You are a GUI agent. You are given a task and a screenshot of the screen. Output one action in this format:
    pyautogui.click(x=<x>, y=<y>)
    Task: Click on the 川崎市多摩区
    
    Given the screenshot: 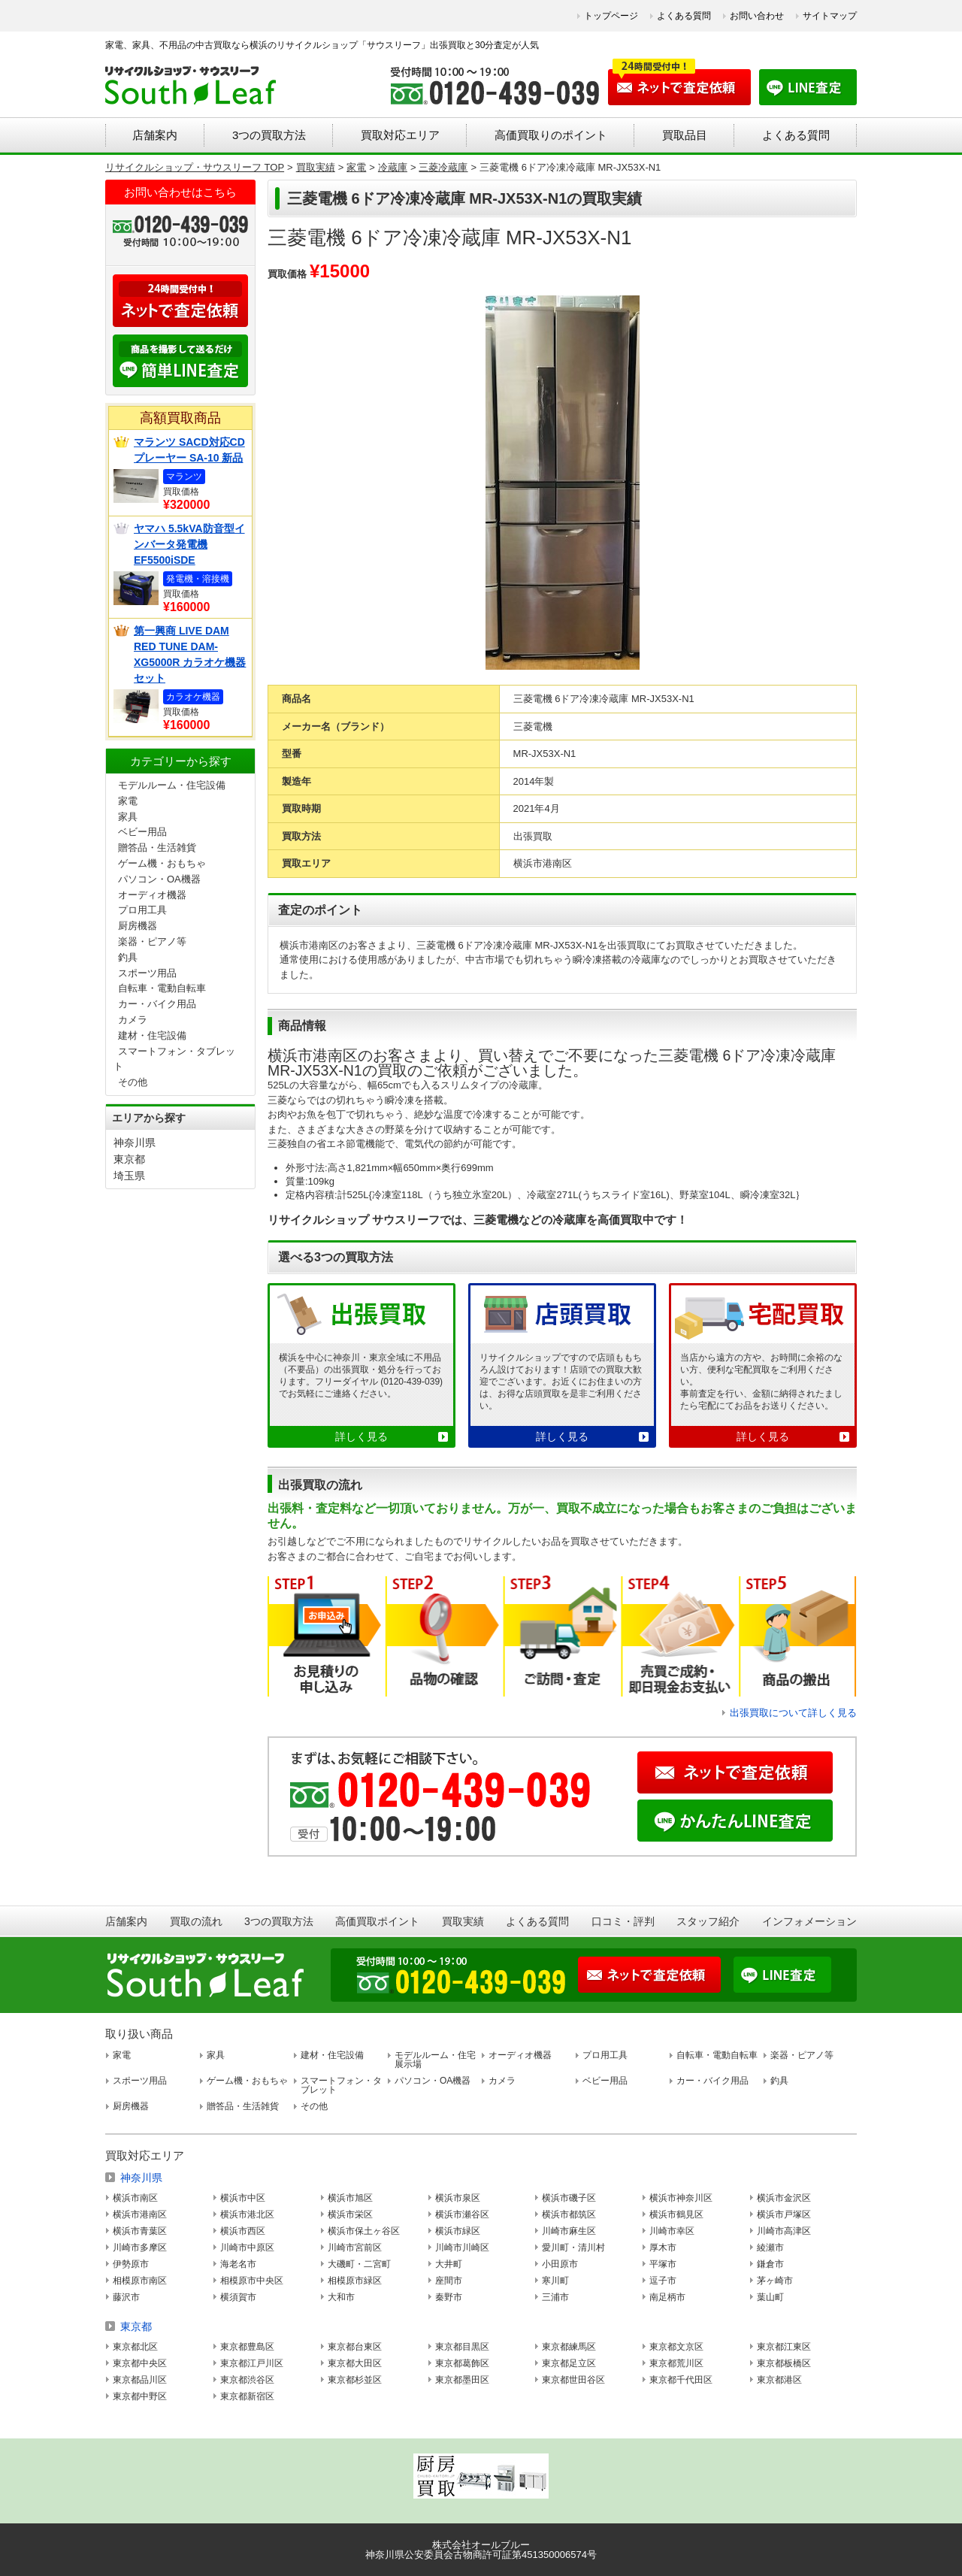 What is the action you would take?
    pyautogui.click(x=140, y=2247)
    